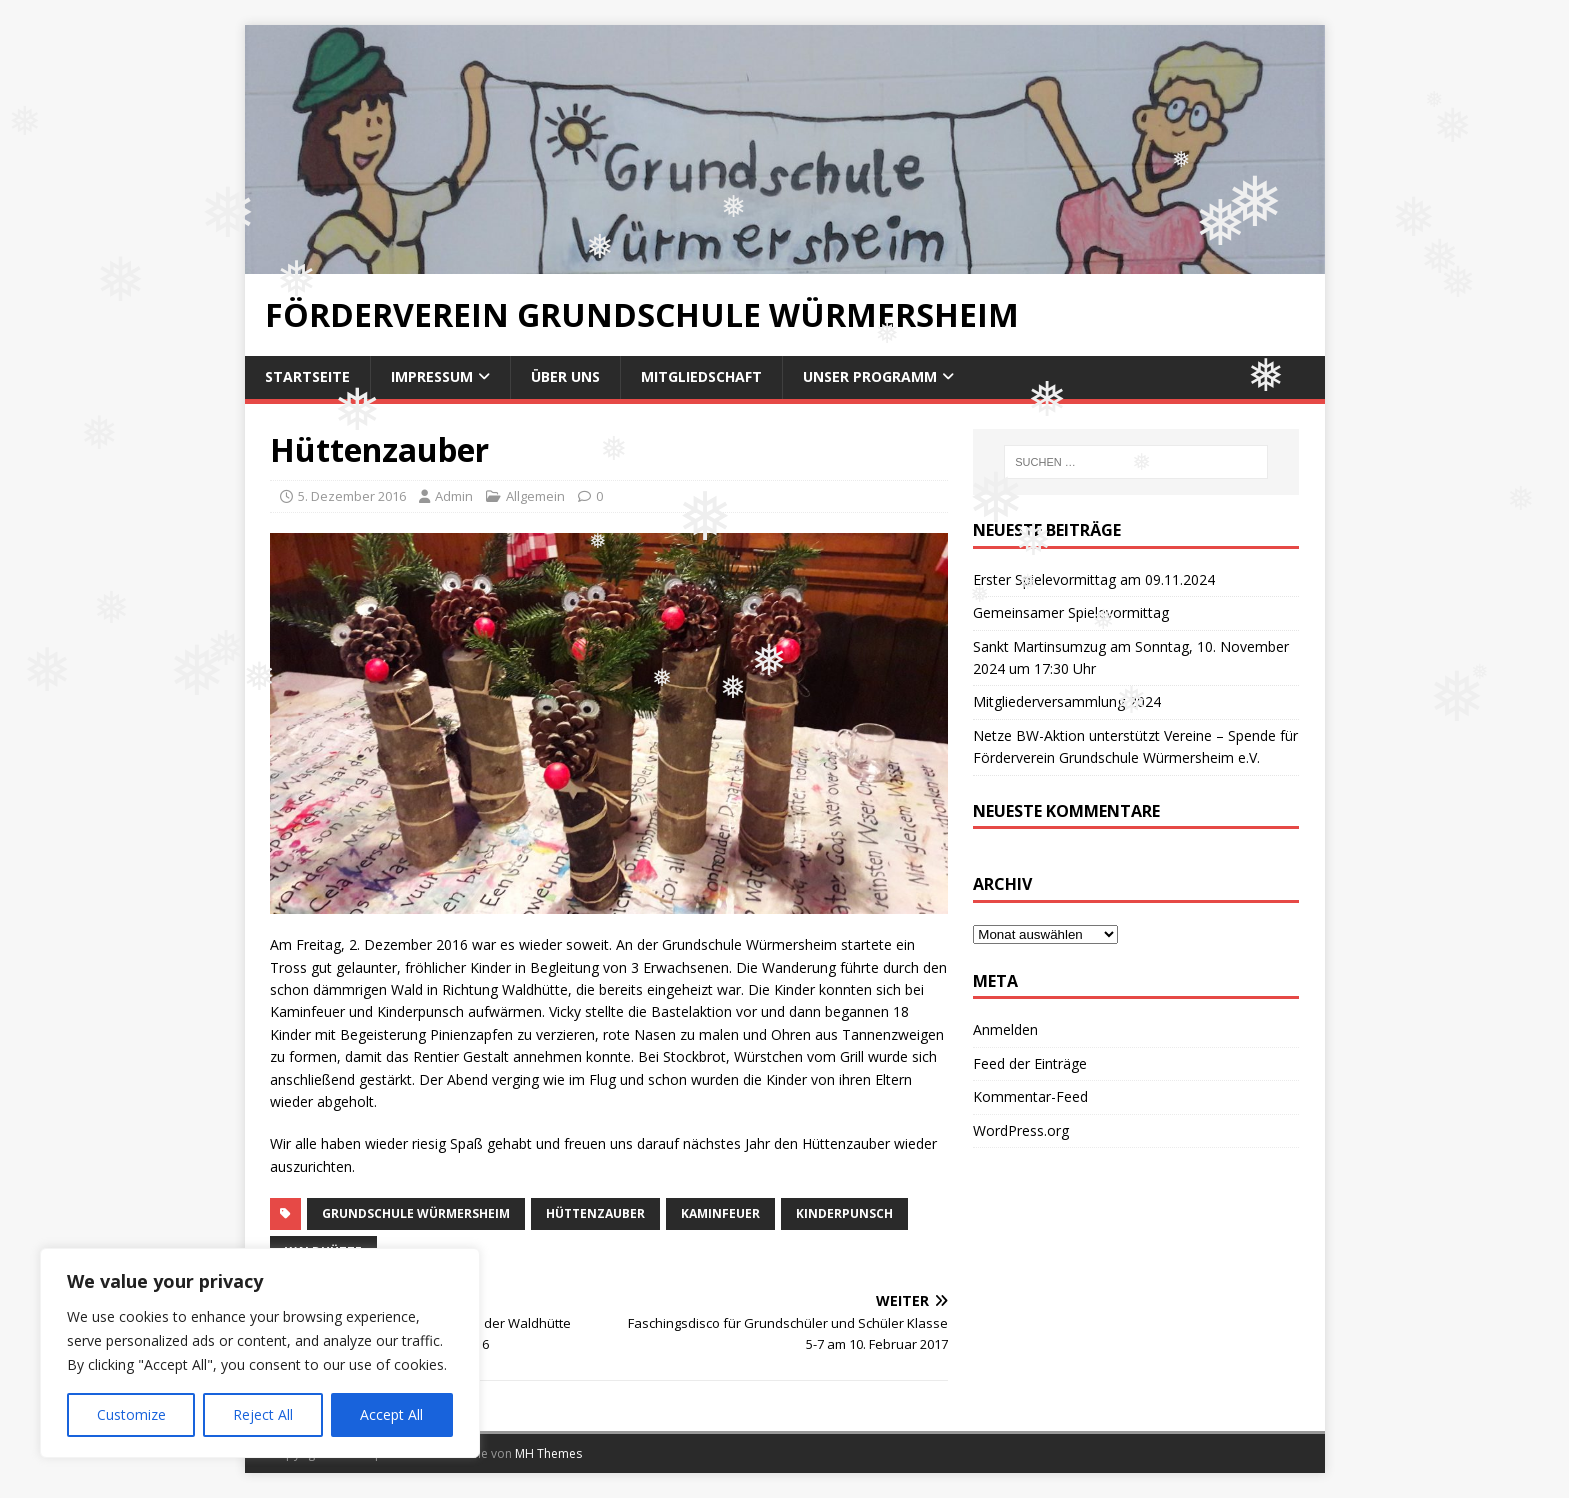 The image size is (1569, 1498). I want to click on Startseite, so click(307, 376).